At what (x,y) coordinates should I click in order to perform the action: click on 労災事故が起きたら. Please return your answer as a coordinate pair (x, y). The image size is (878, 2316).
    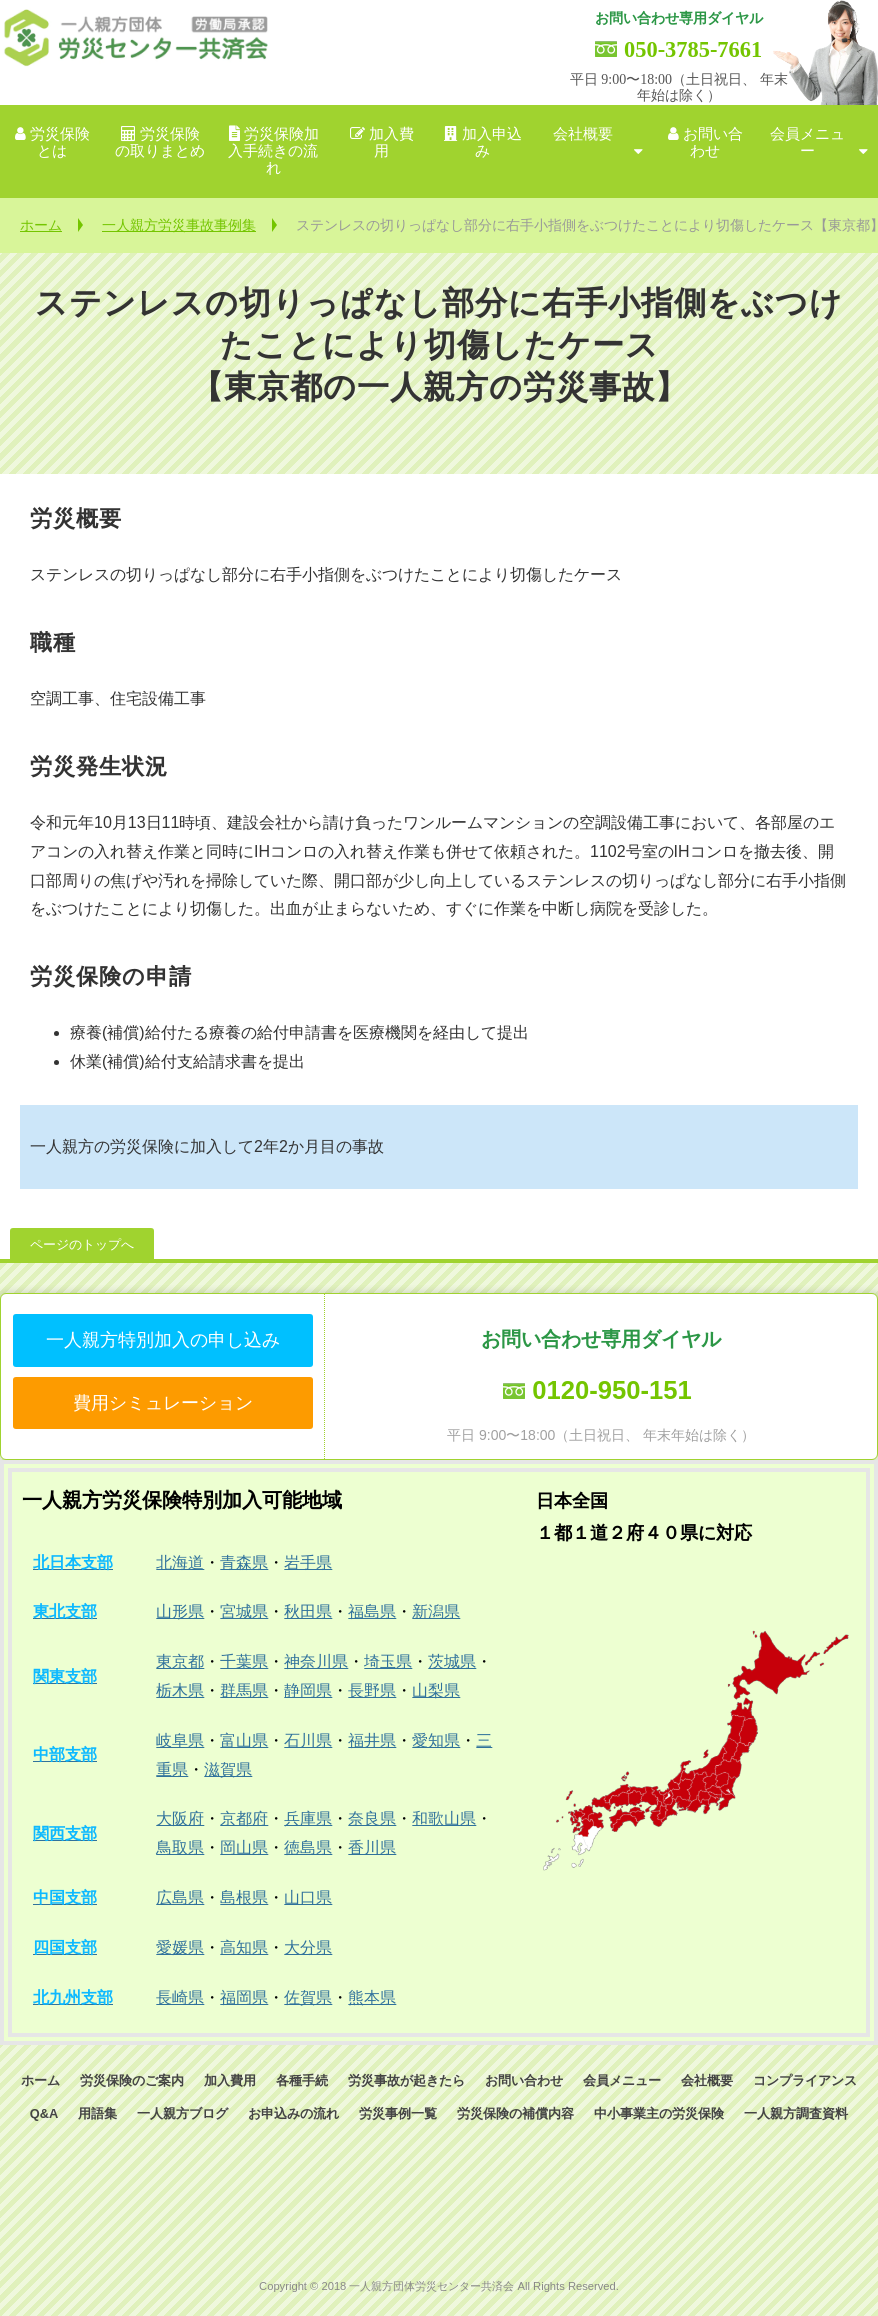
    Looking at the image, I should click on (406, 2080).